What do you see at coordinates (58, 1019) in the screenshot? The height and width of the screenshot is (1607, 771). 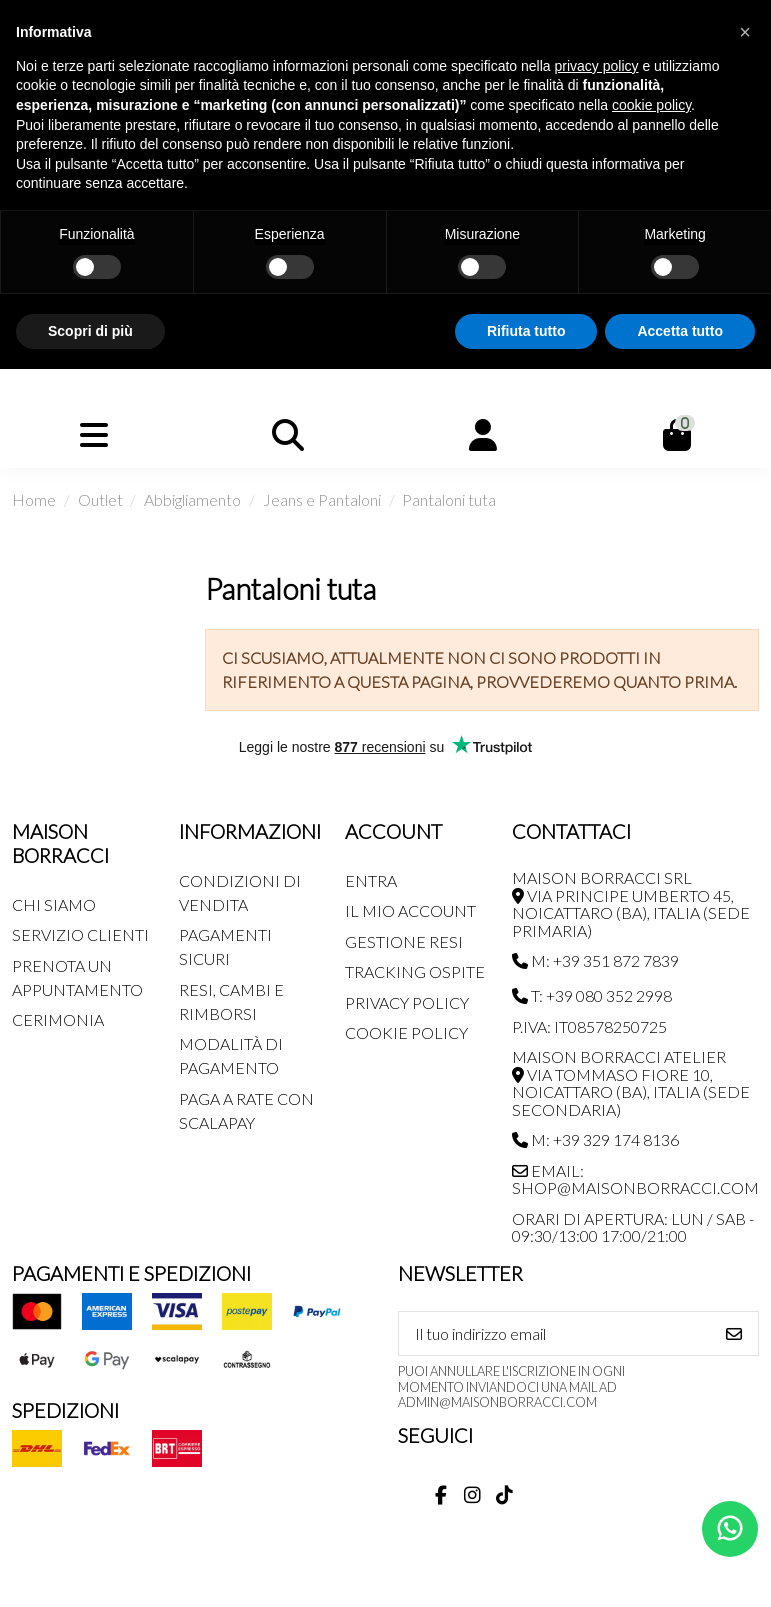 I see `Cerimonia` at bounding box center [58, 1019].